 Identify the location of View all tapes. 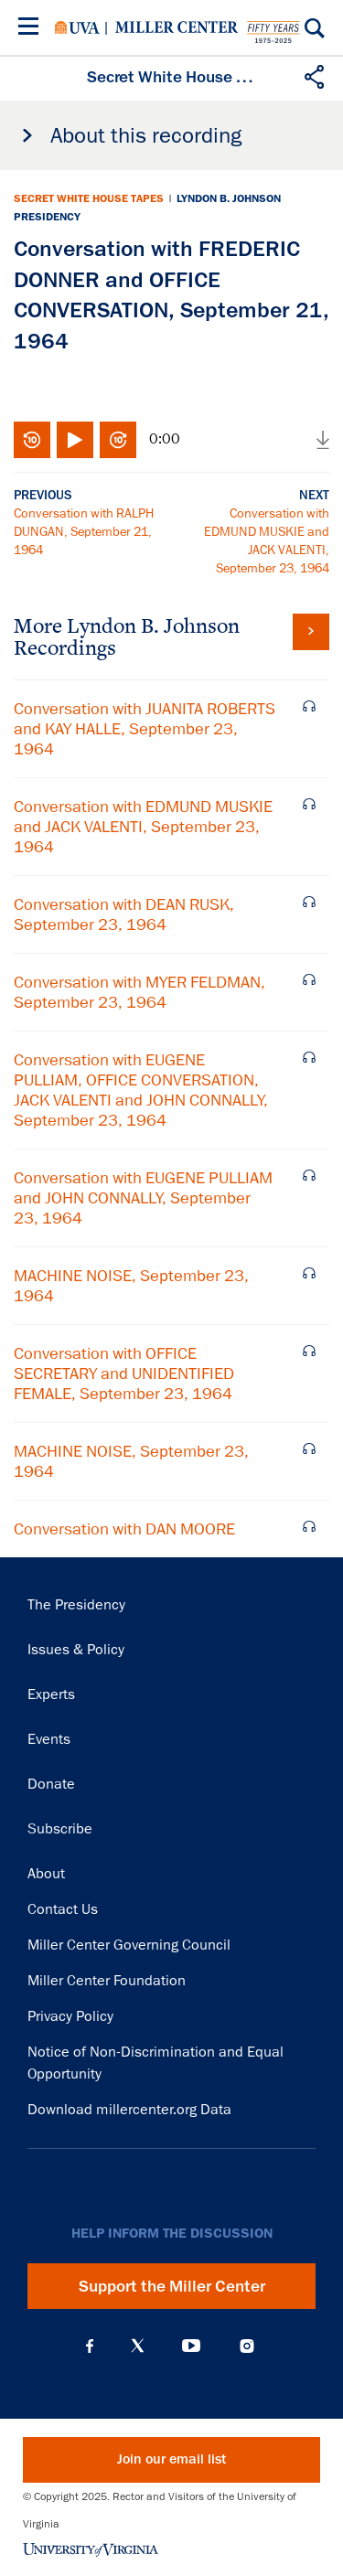
(311, 632).